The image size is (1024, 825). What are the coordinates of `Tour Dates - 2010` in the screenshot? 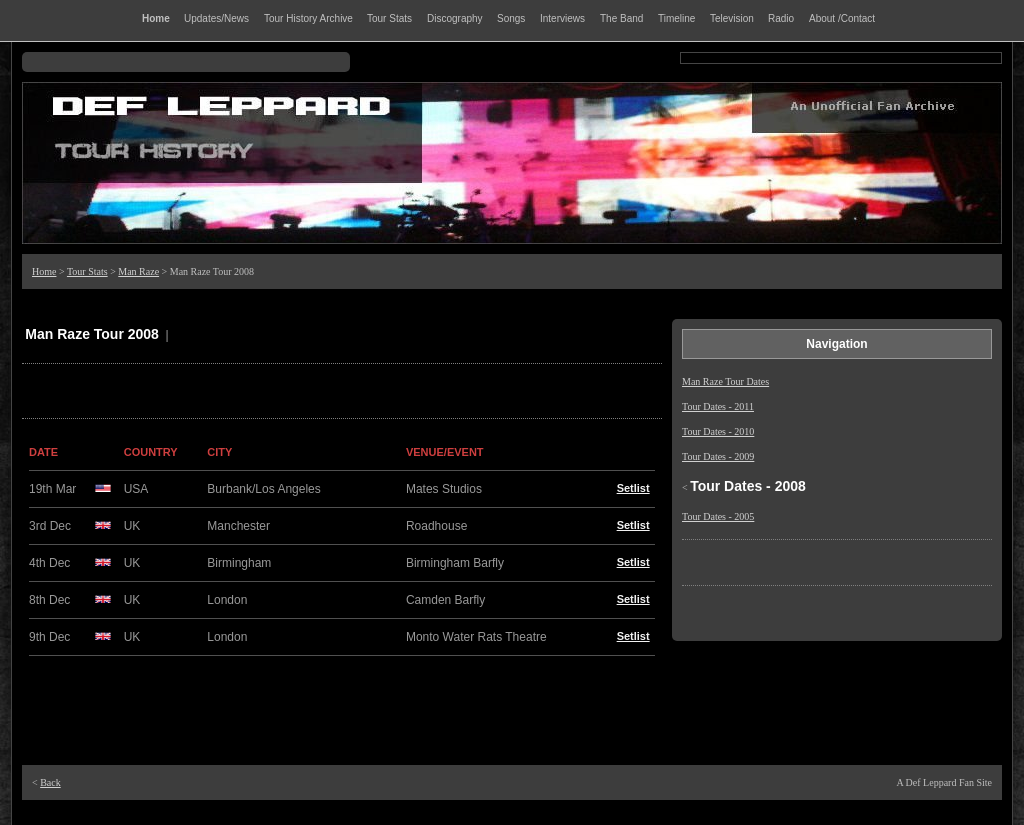 It's located at (718, 431).